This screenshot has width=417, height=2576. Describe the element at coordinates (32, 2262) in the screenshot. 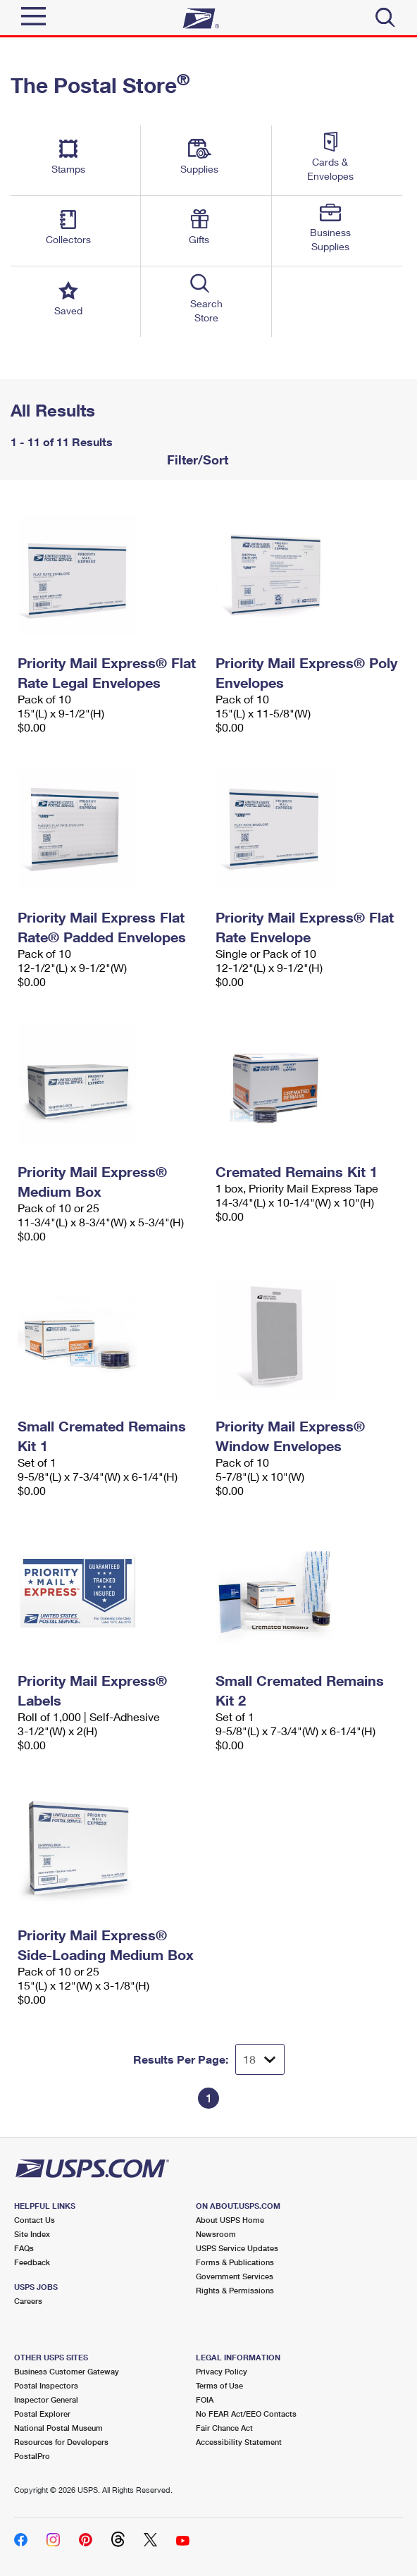

I see `Feedback` at that location.